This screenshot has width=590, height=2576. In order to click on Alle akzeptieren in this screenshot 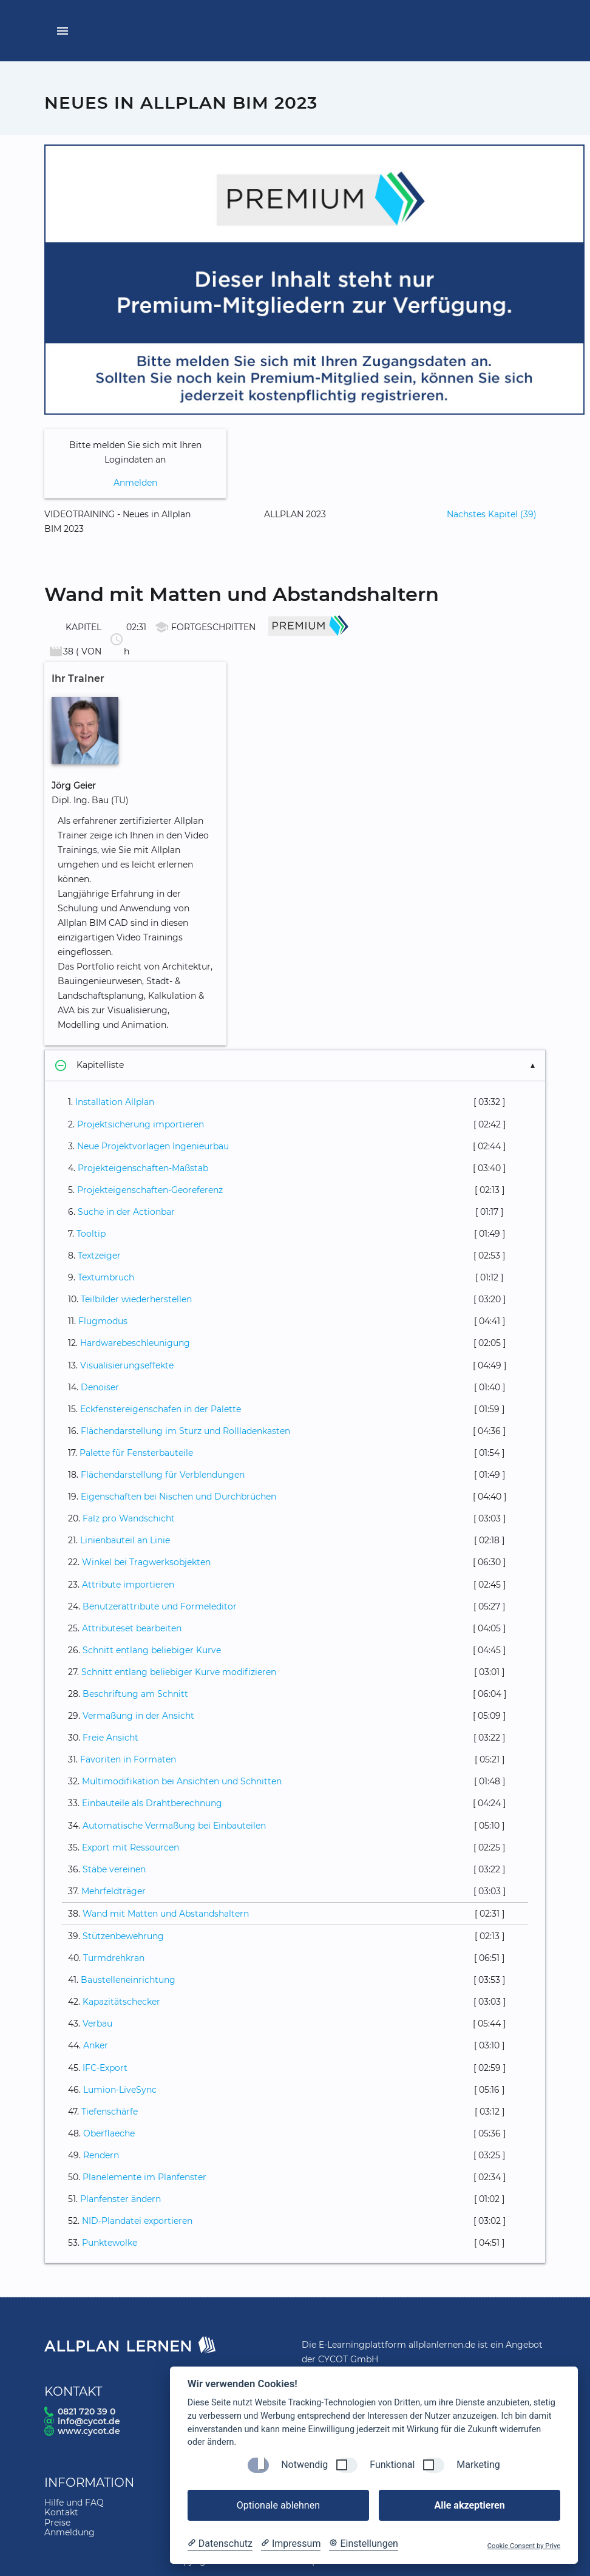, I will do `click(469, 2505)`.